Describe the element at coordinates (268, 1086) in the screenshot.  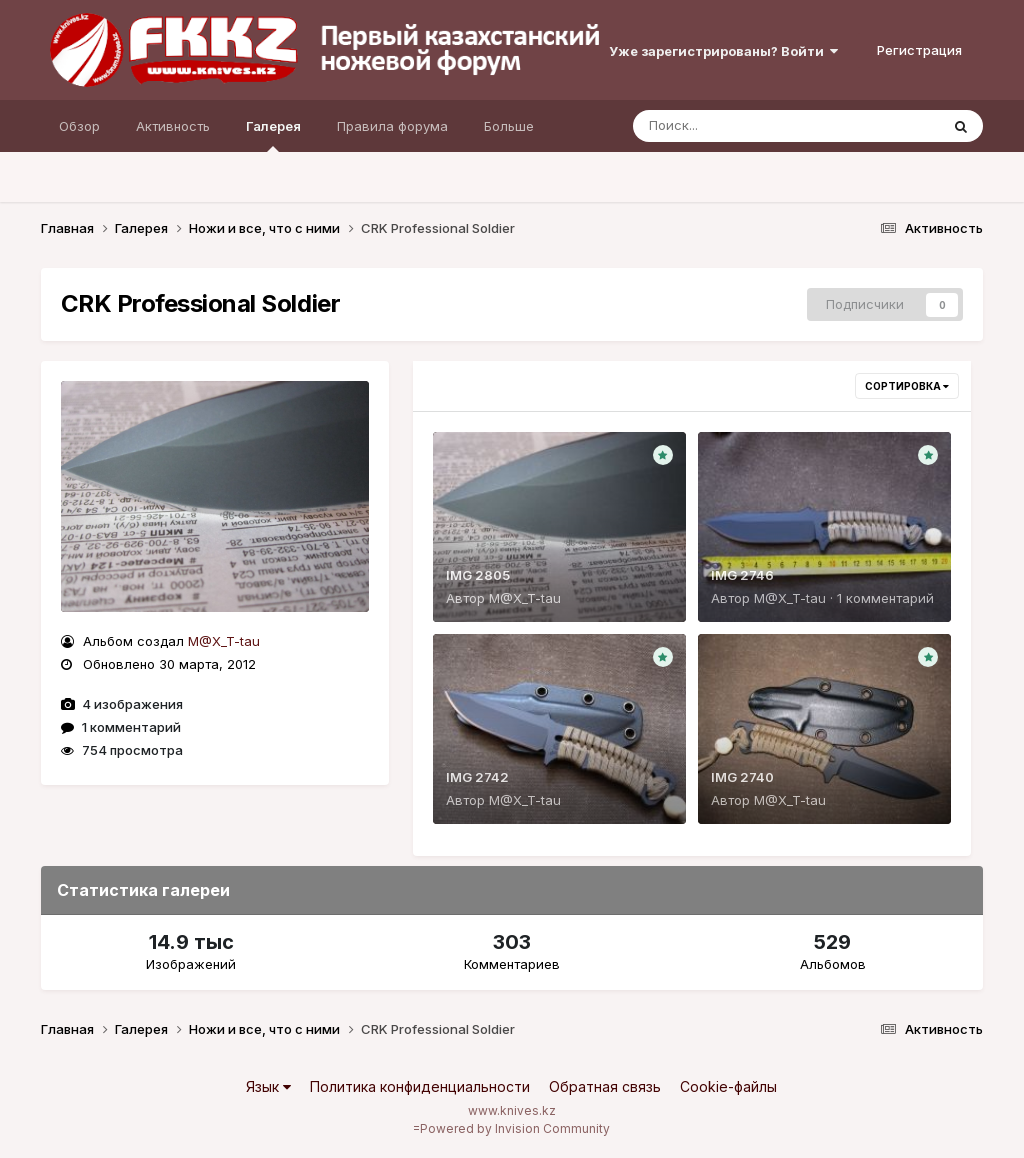
I see `Язык` at that location.